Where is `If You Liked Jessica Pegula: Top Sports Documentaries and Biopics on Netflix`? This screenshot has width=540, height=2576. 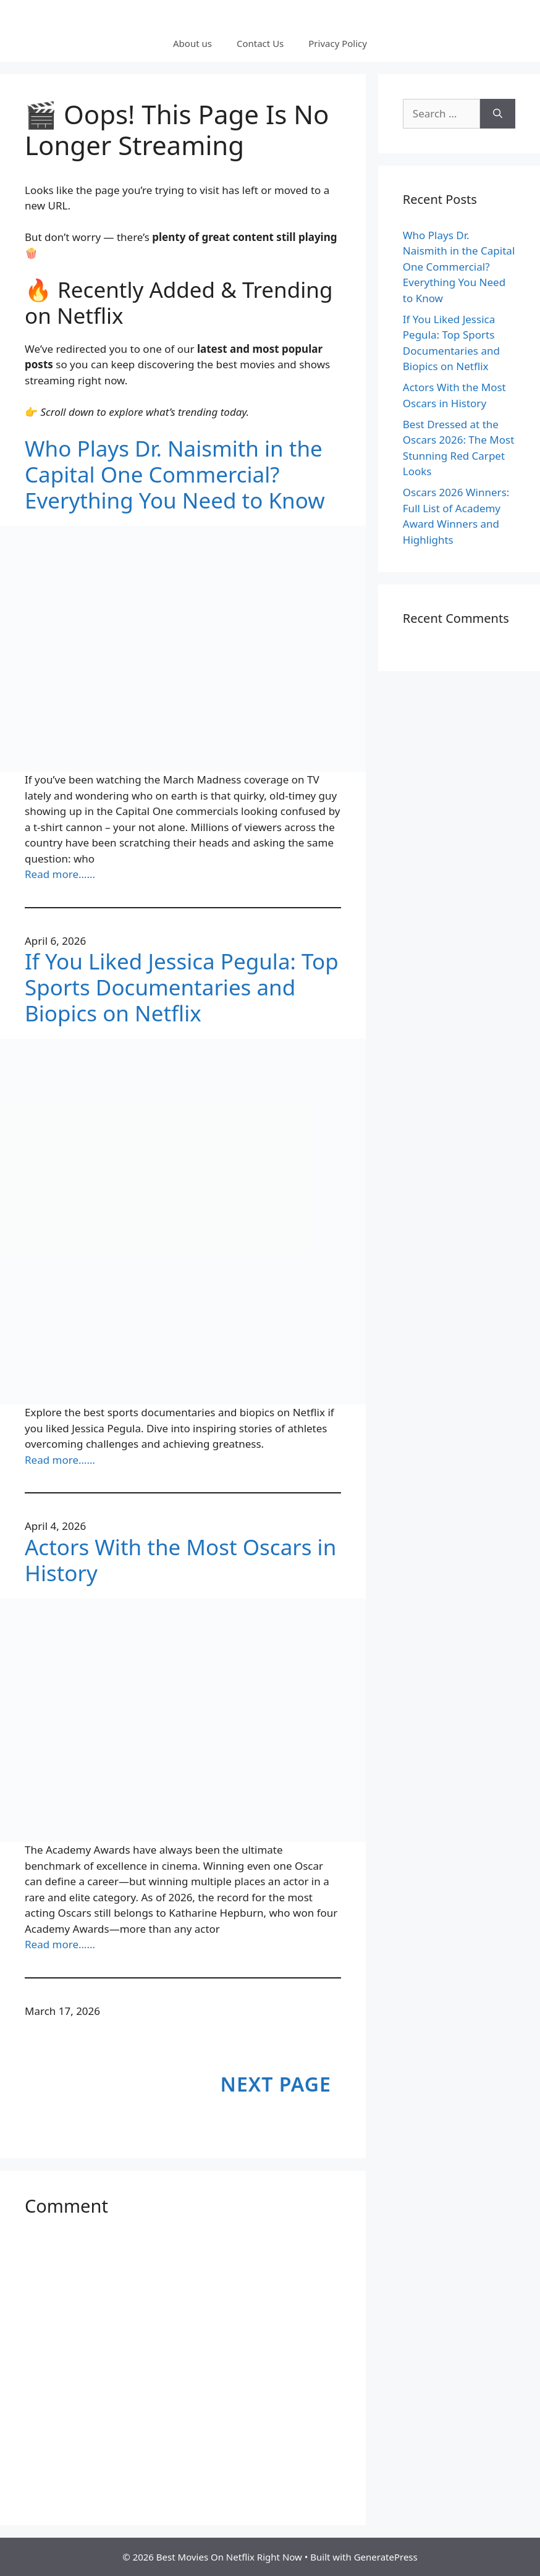
If You Liked Jessica Pegula: Top Sports Documentaries and Biopics on Netflix is located at coordinates (182, 987).